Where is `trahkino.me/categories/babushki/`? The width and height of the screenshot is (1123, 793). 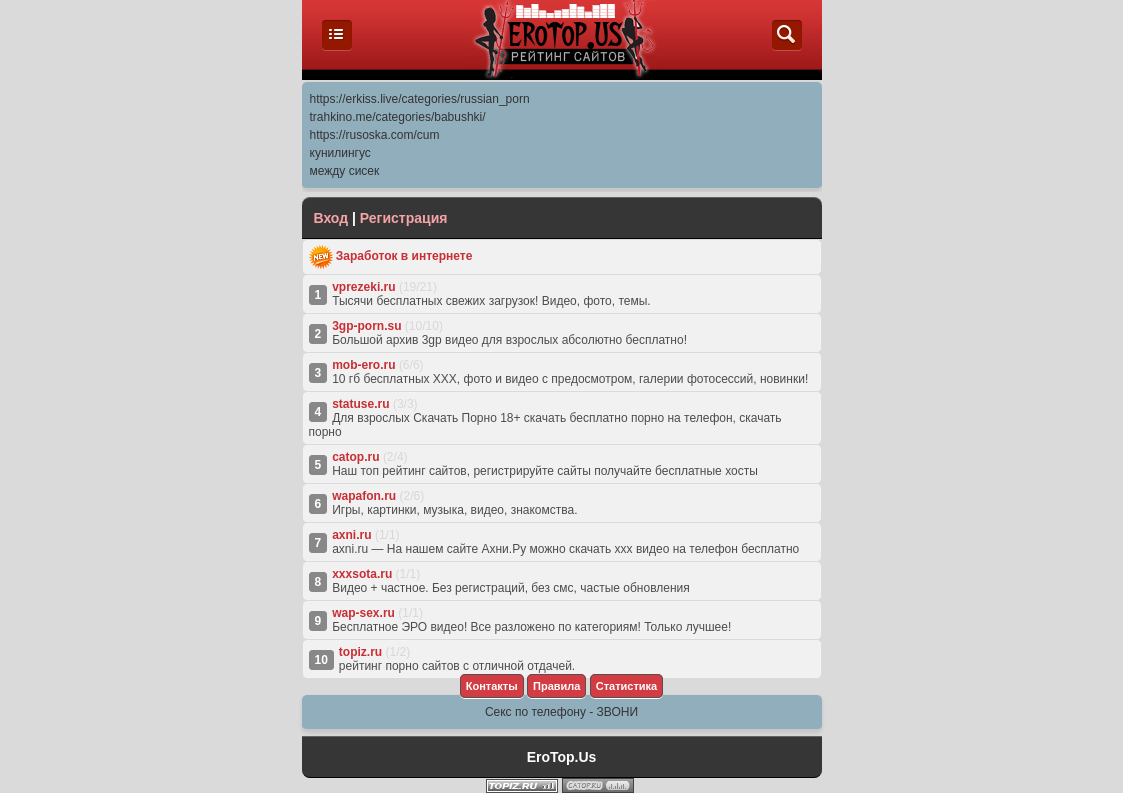 trahkino.me/categories/babushki/ is located at coordinates (398, 117).